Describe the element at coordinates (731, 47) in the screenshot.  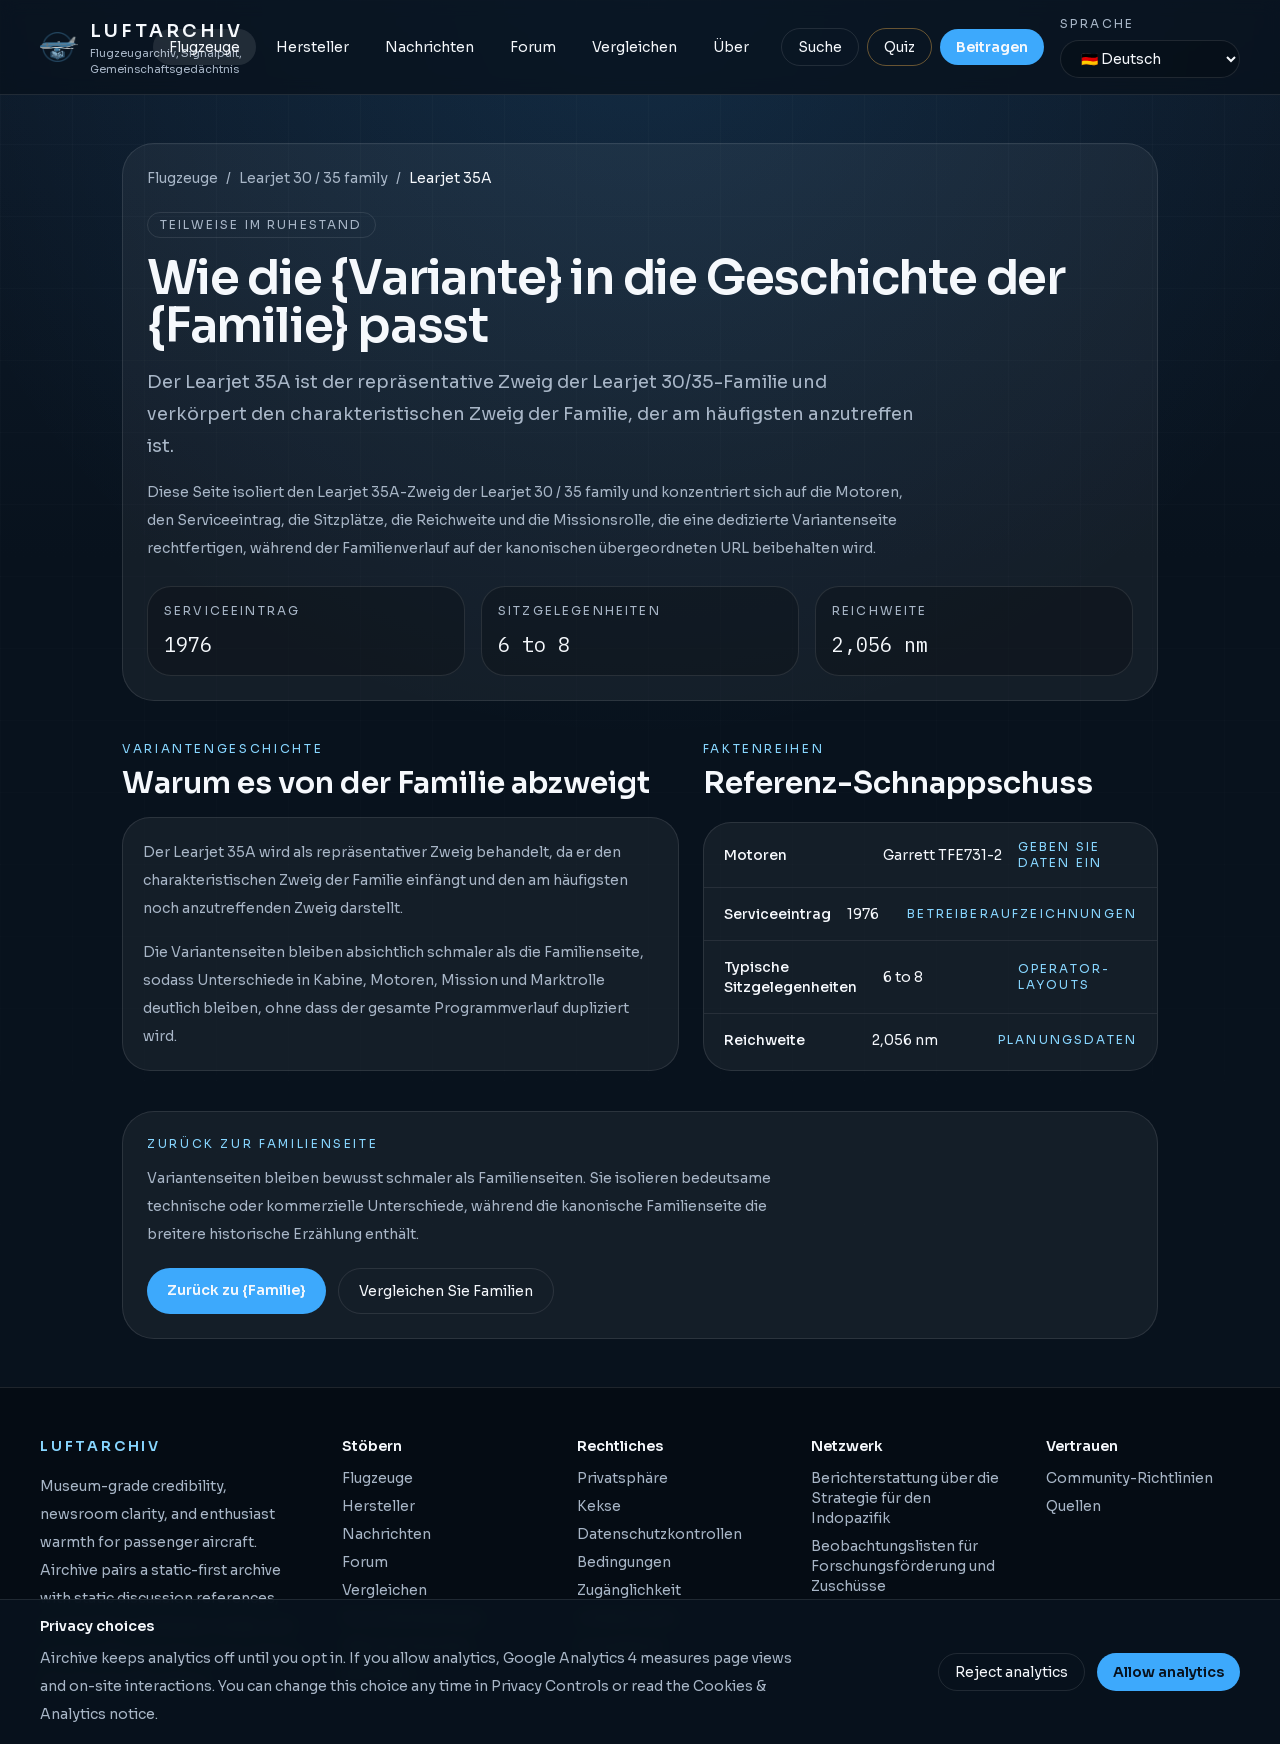
I see `Über` at that location.